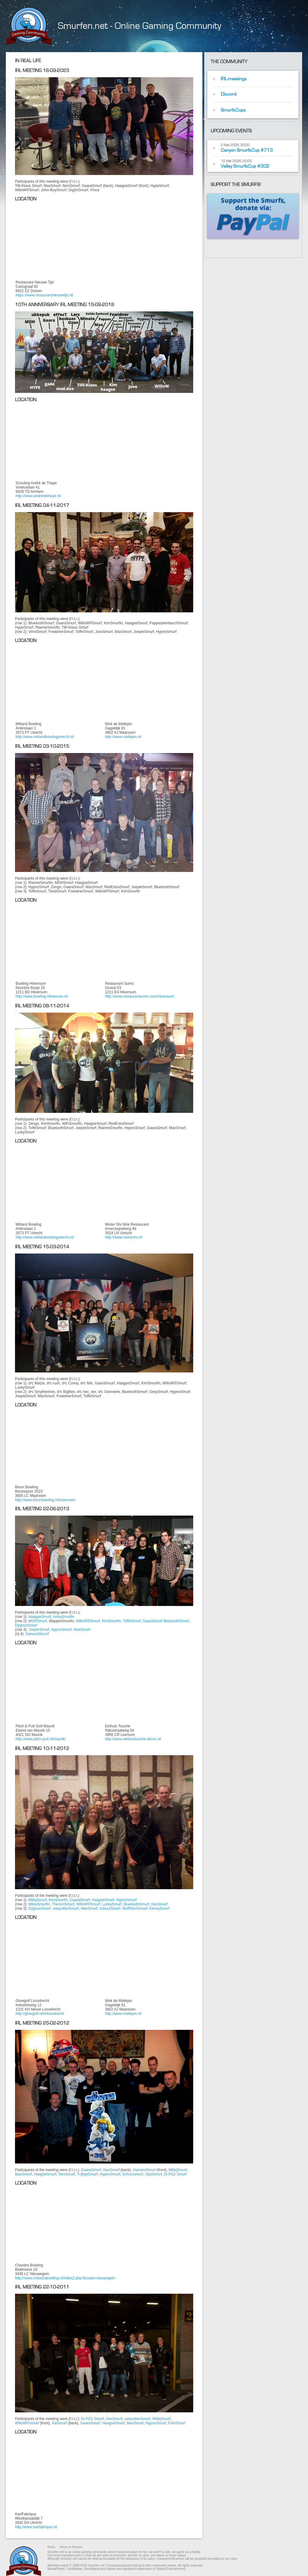 The image size is (308, 2576). I want to click on http://www.mitlandbowlingutrecht.nl/, so click(45, 737).